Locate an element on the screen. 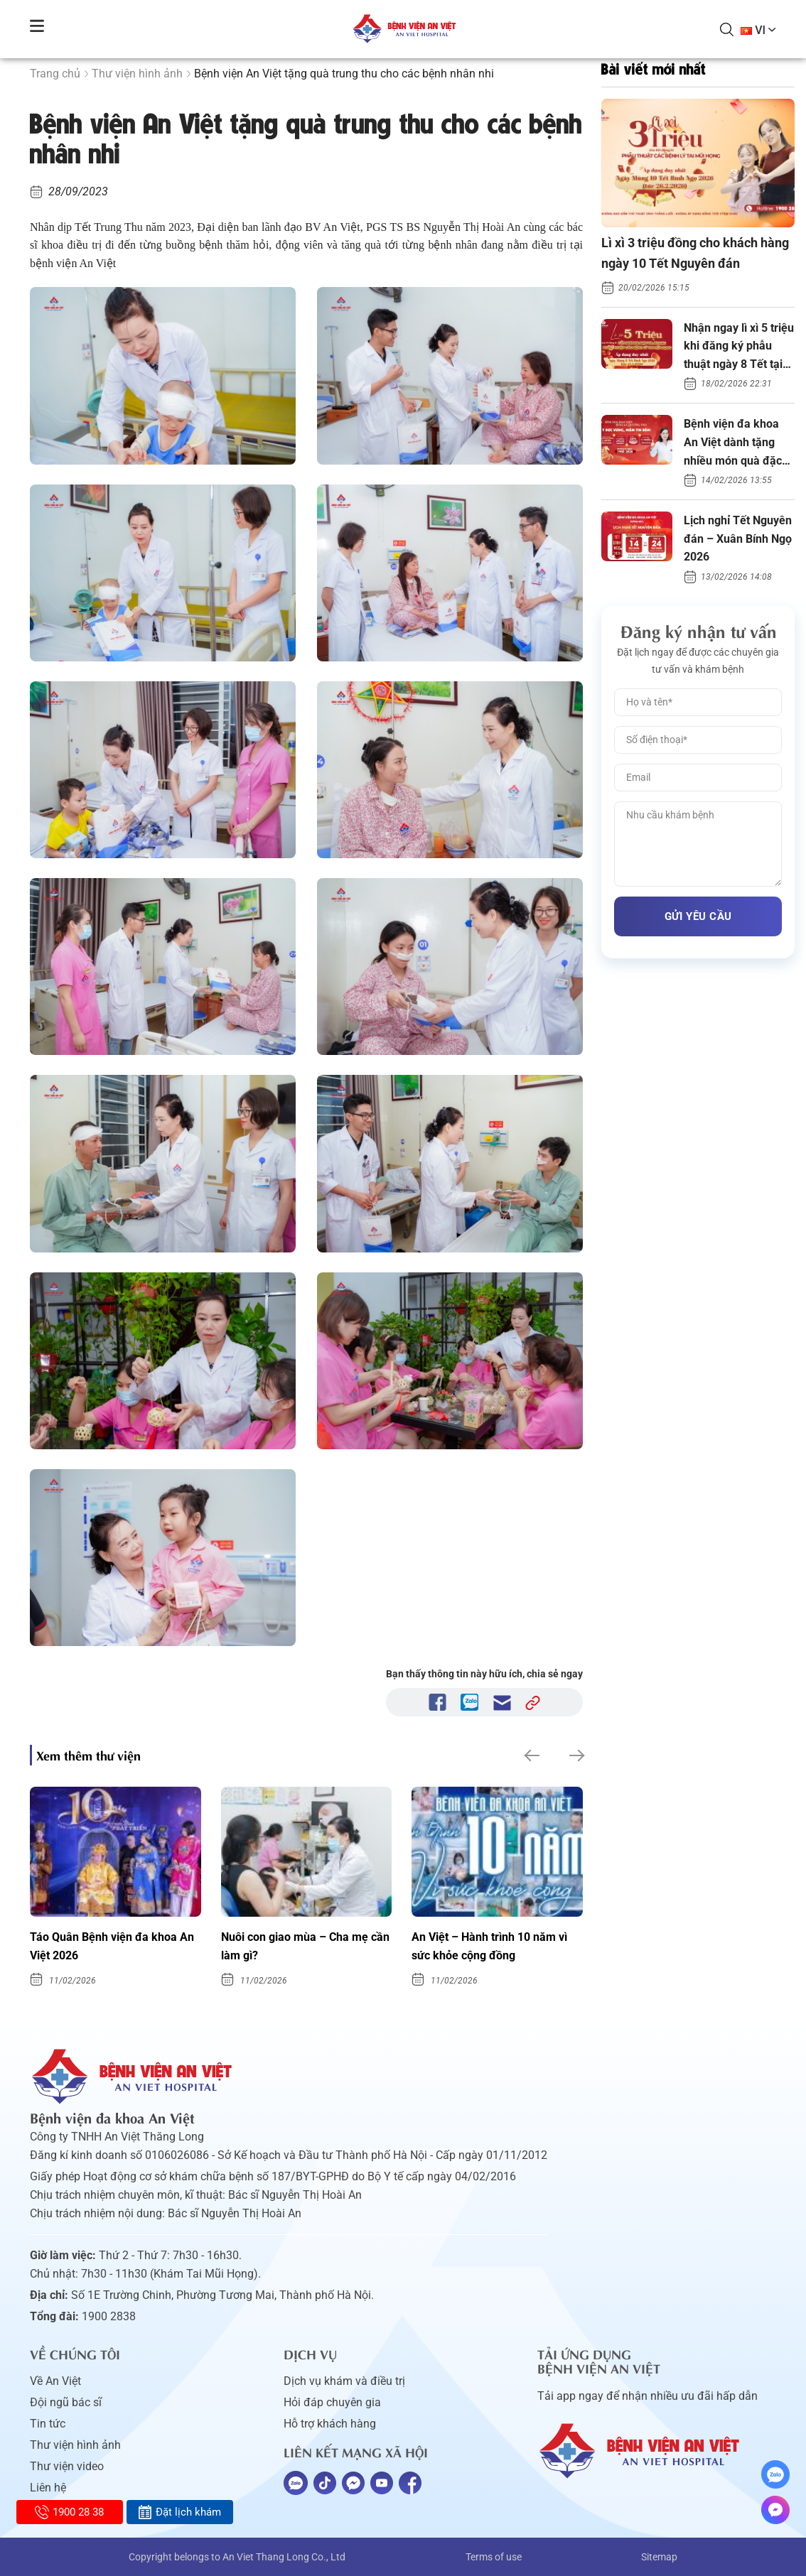 The width and height of the screenshot is (806, 2576). Tin tức is located at coordinates (47, 2423).